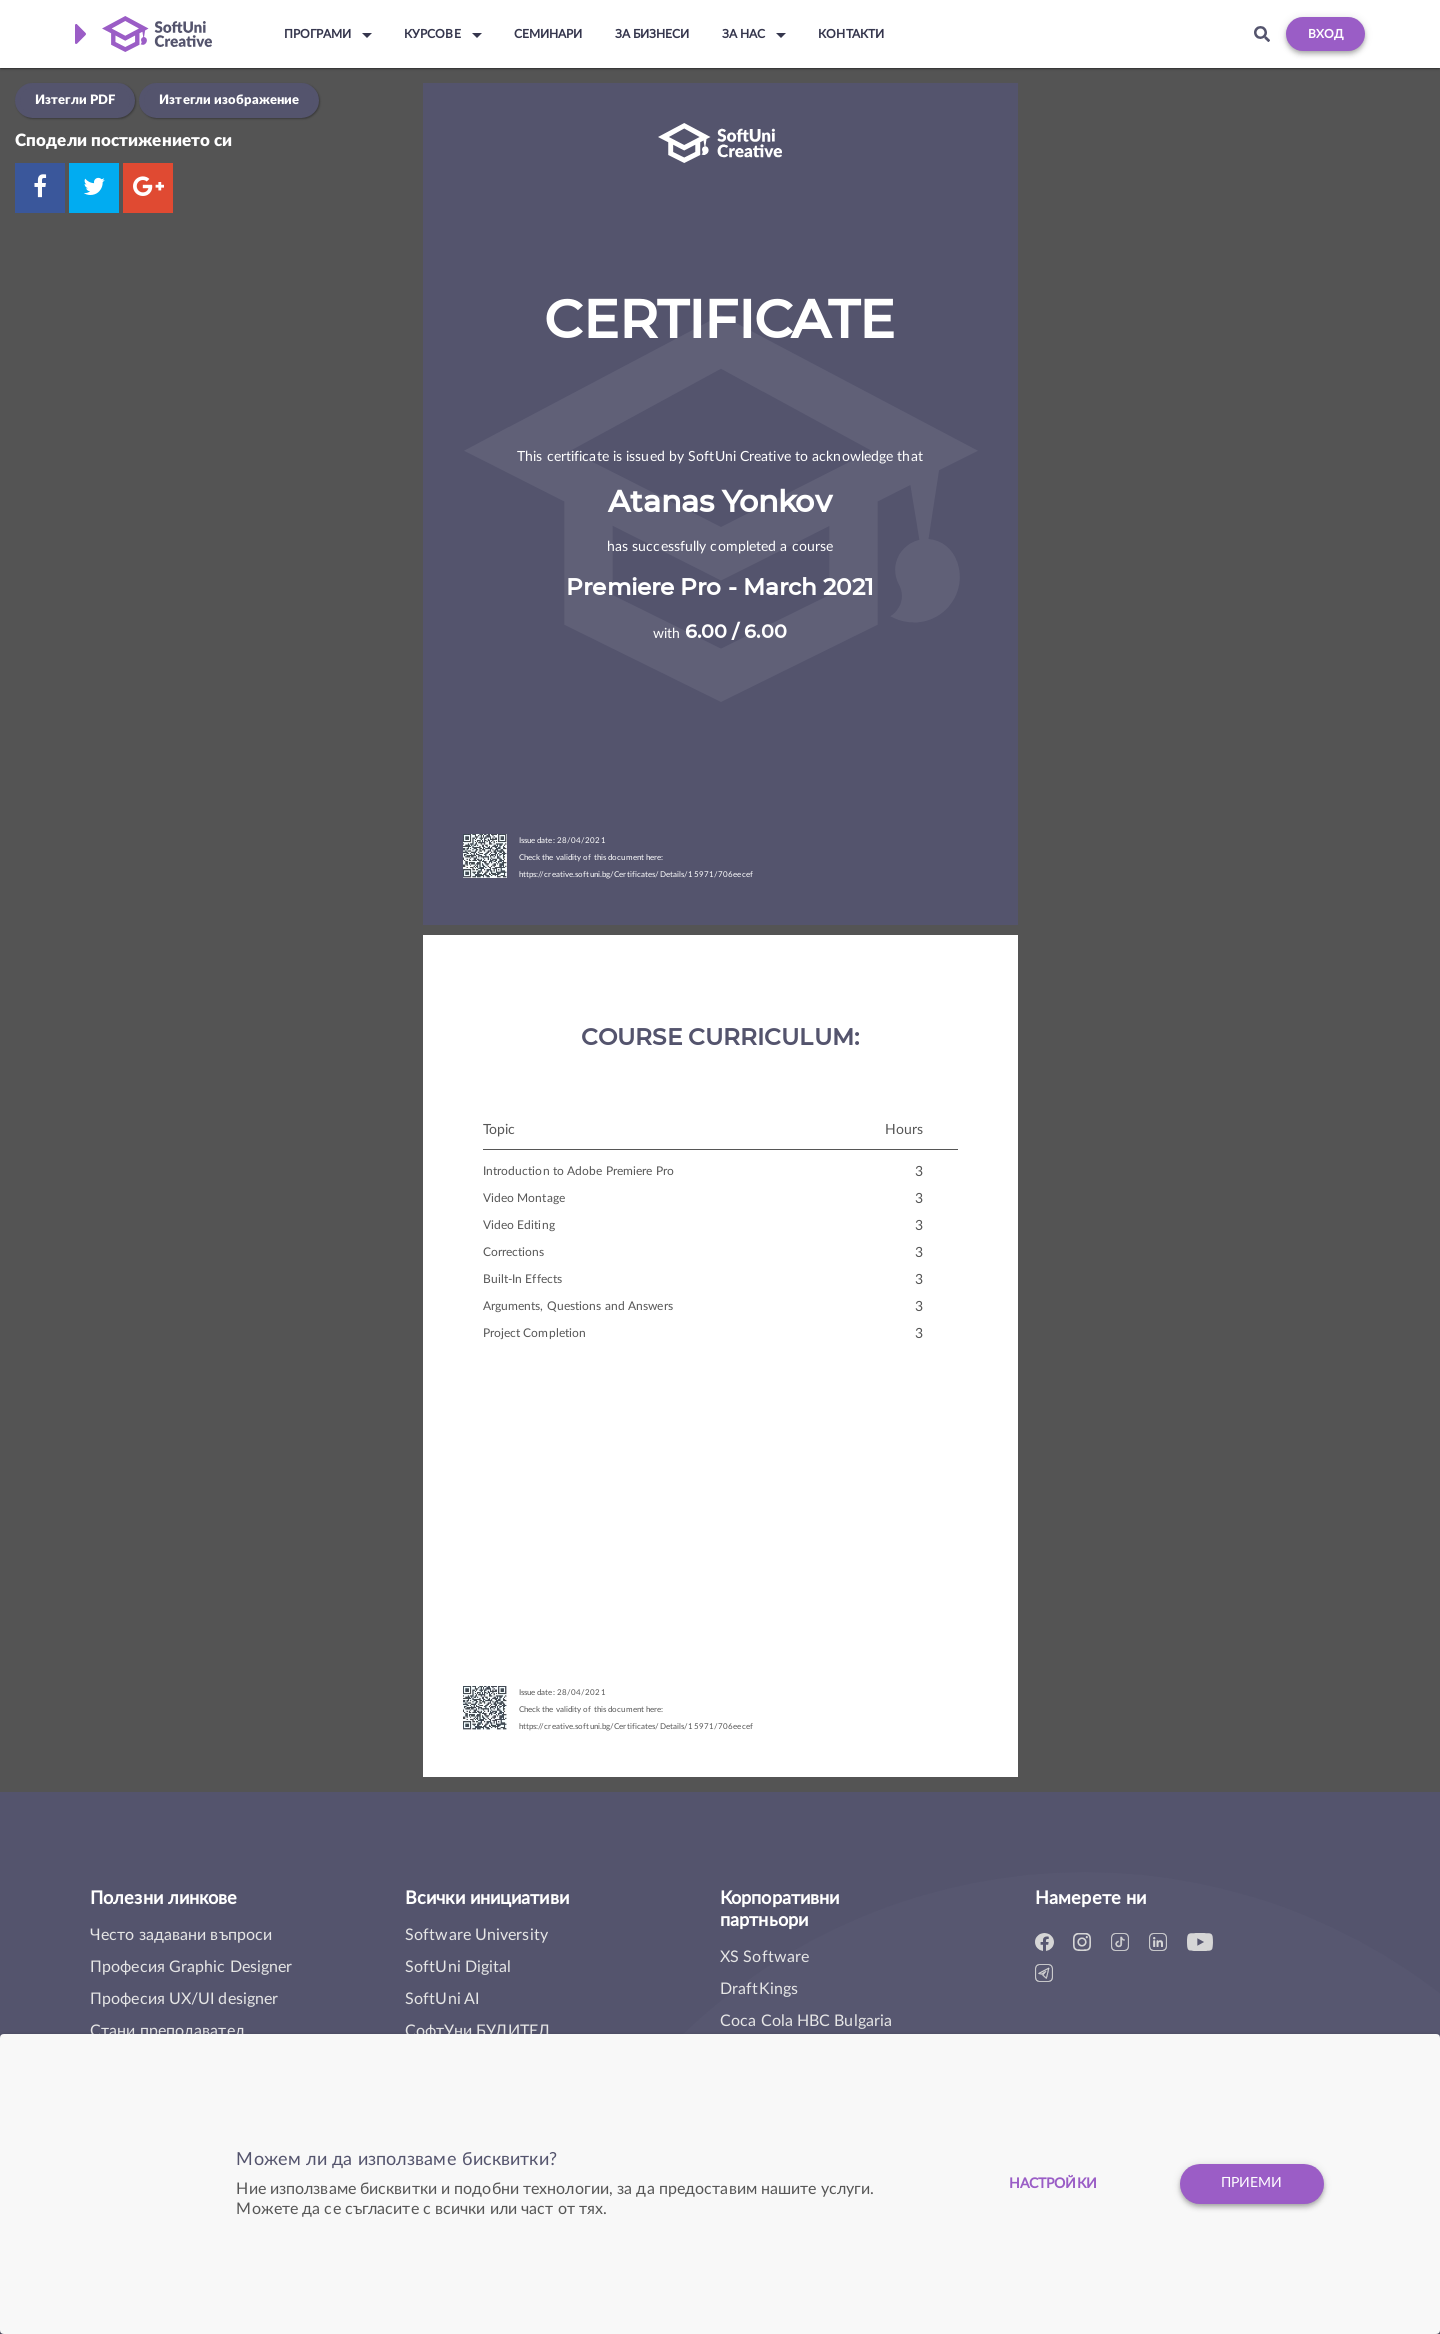  I want to click on Hours, so click(904, 1130).